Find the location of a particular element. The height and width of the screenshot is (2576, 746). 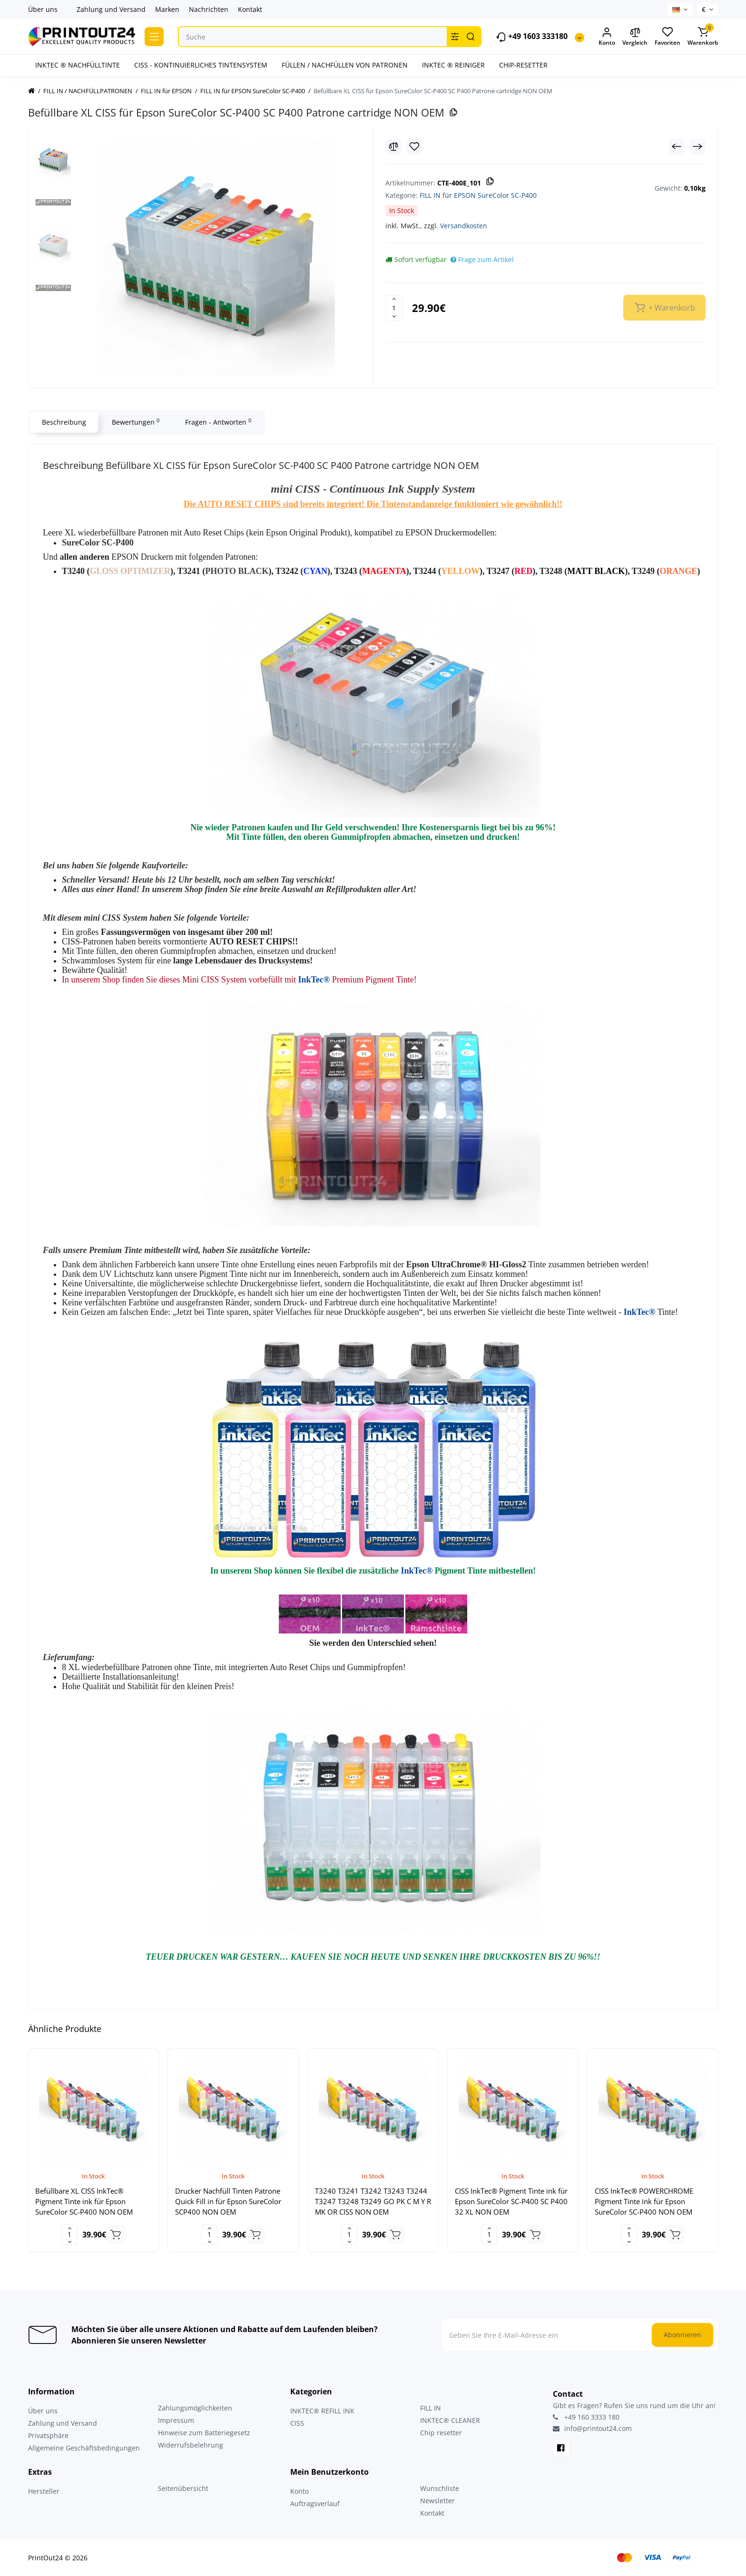

[Quantity] is located at coordinates (393, 307).